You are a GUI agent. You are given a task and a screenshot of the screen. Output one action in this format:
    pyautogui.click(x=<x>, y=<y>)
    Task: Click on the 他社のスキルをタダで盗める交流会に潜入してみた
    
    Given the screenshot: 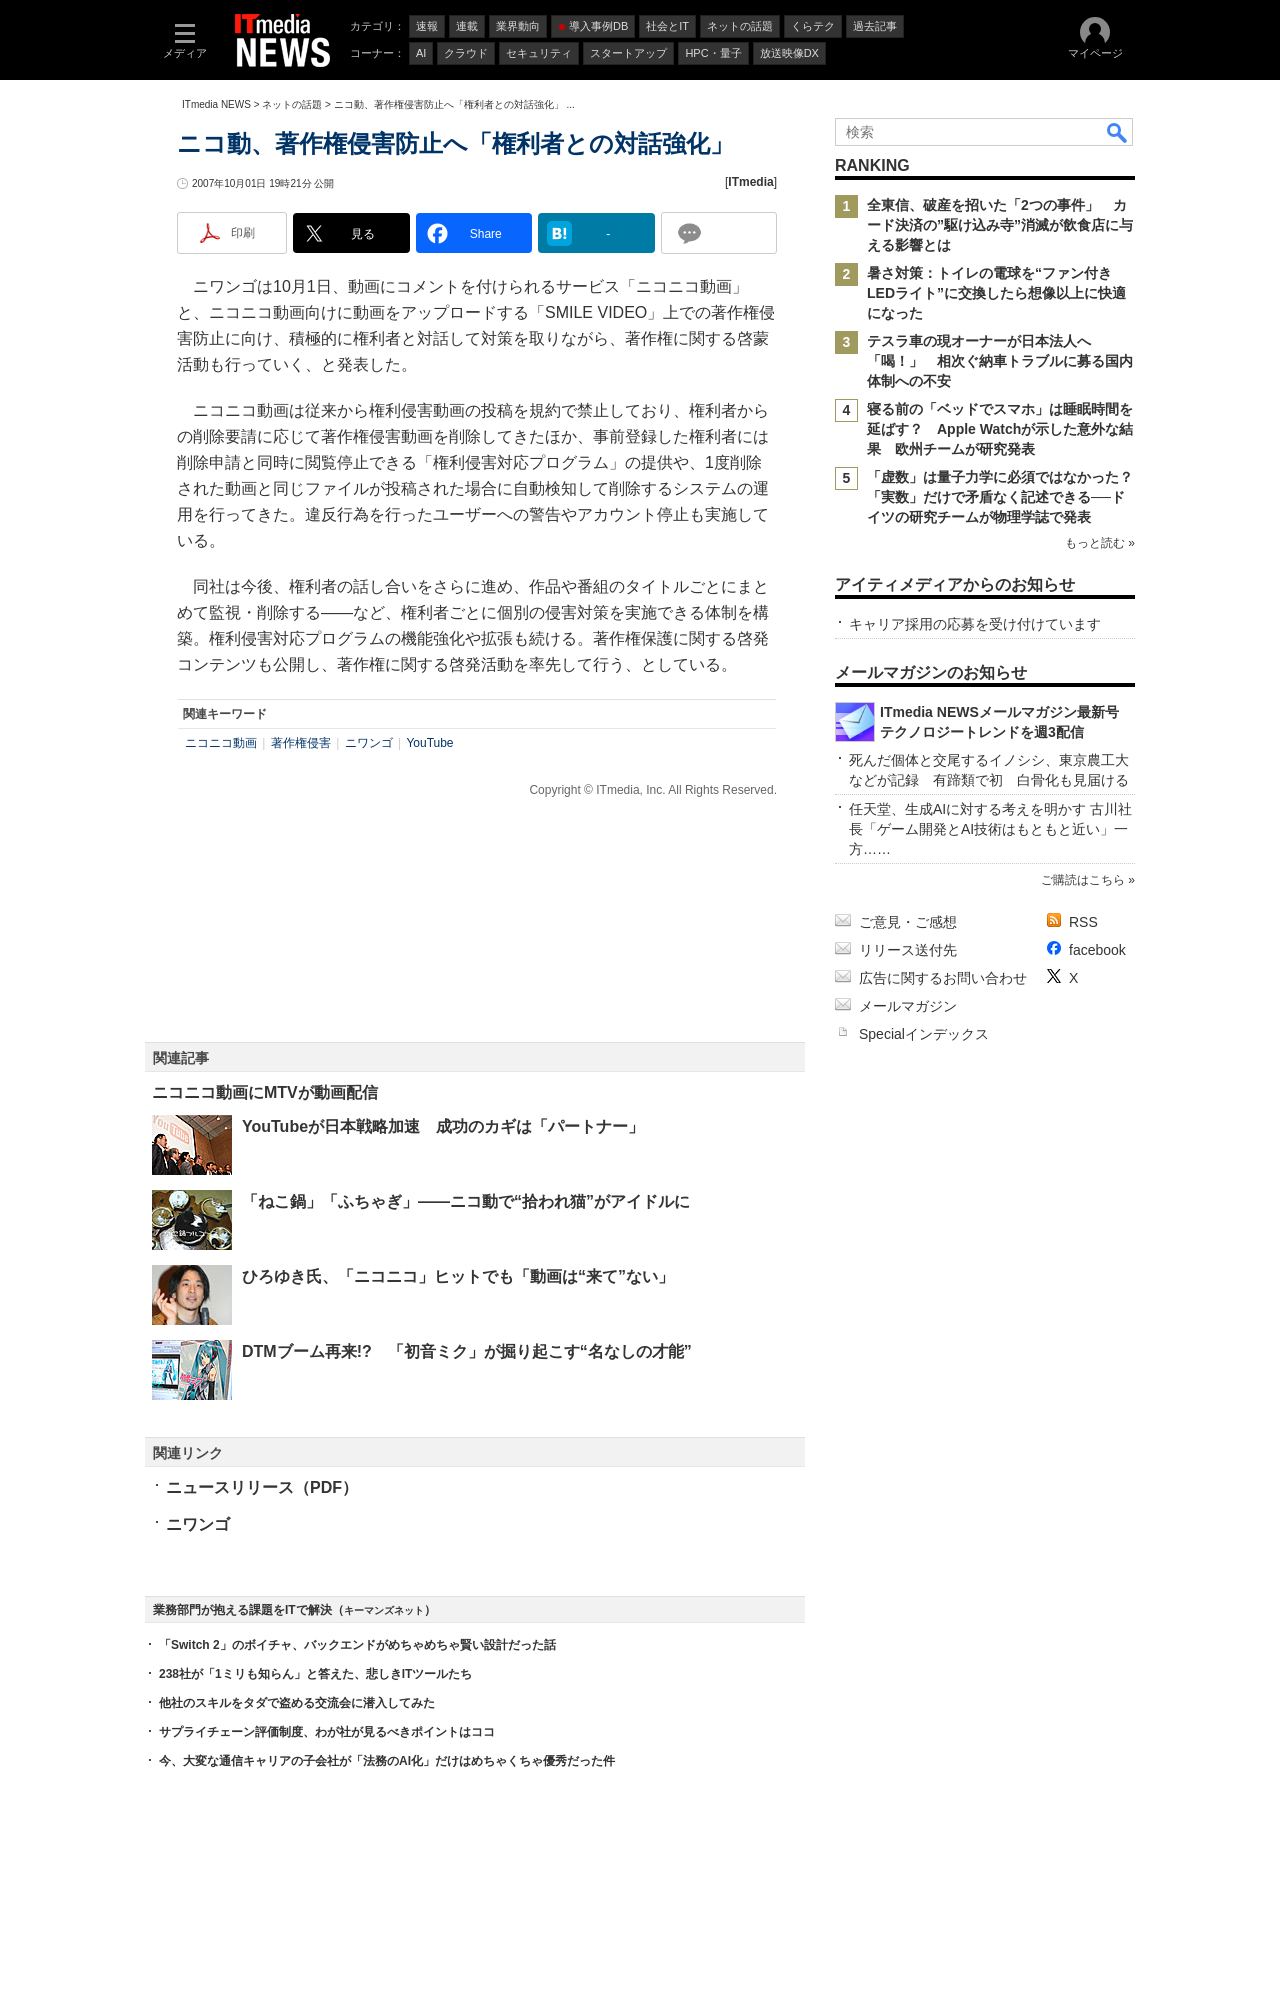 What is the action you would take?
    pyautogui.click(x=297, y=1703)
    